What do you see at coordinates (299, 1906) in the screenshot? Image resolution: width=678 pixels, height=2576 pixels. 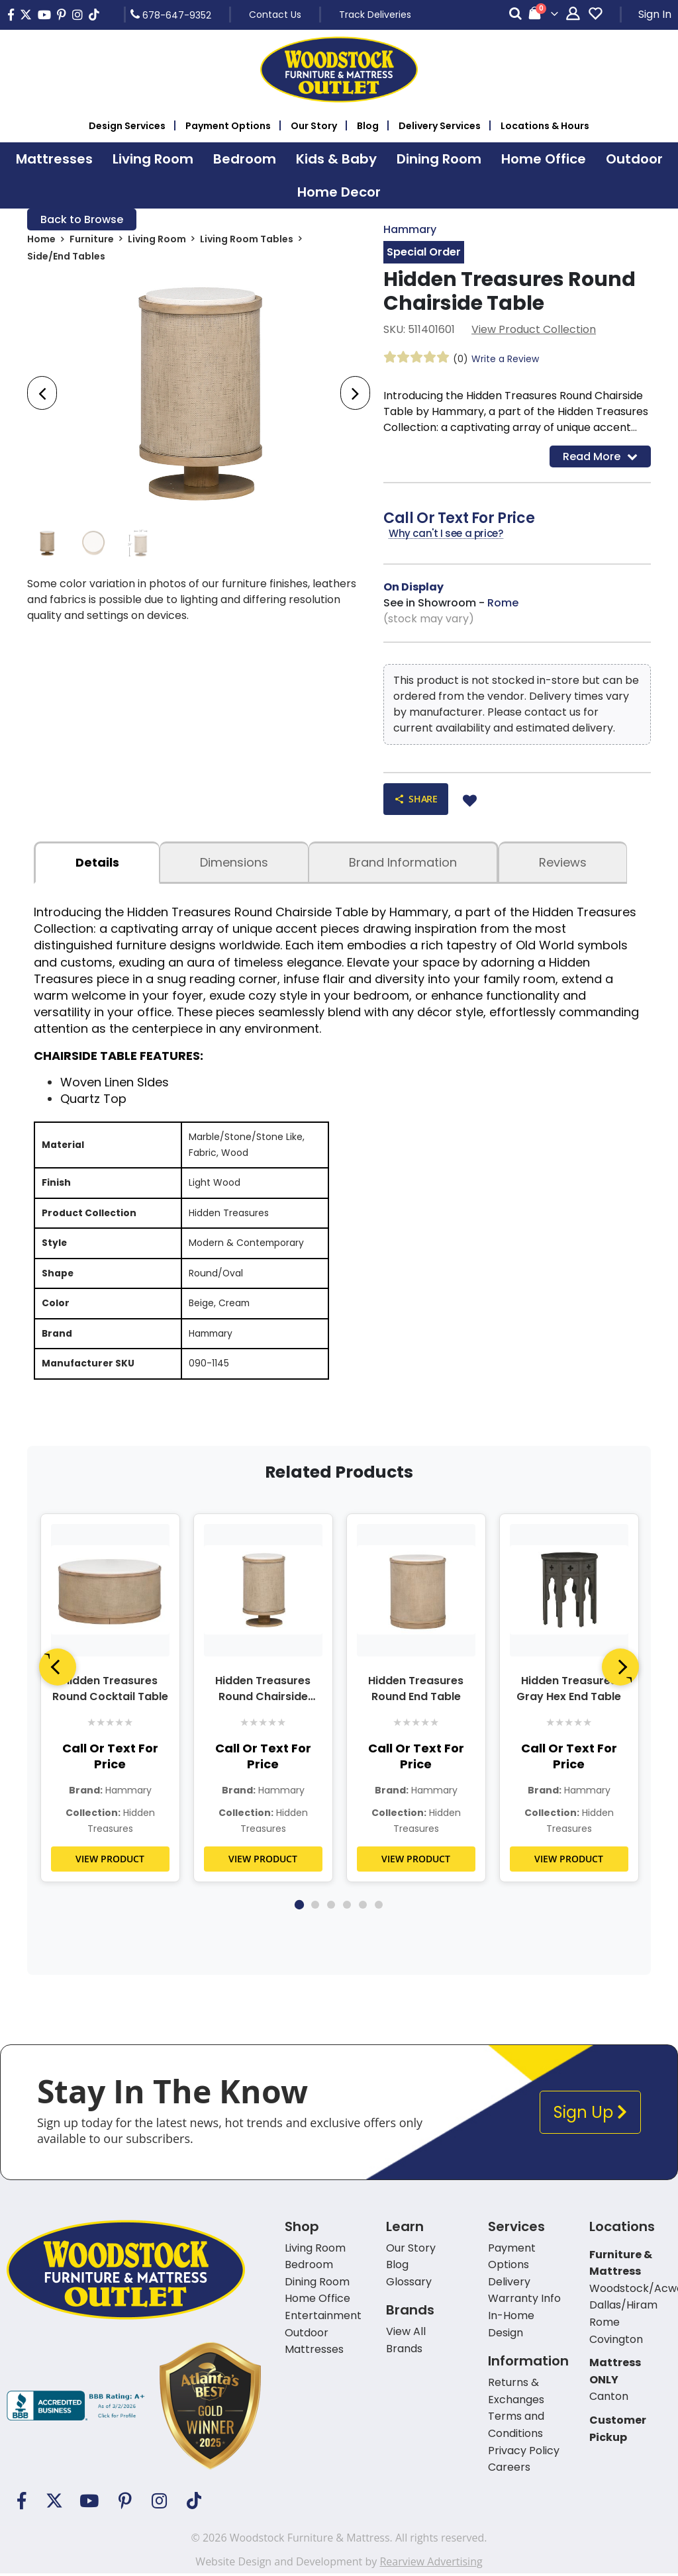 I see `1 [tab]` at bounding box center [299, 1906].